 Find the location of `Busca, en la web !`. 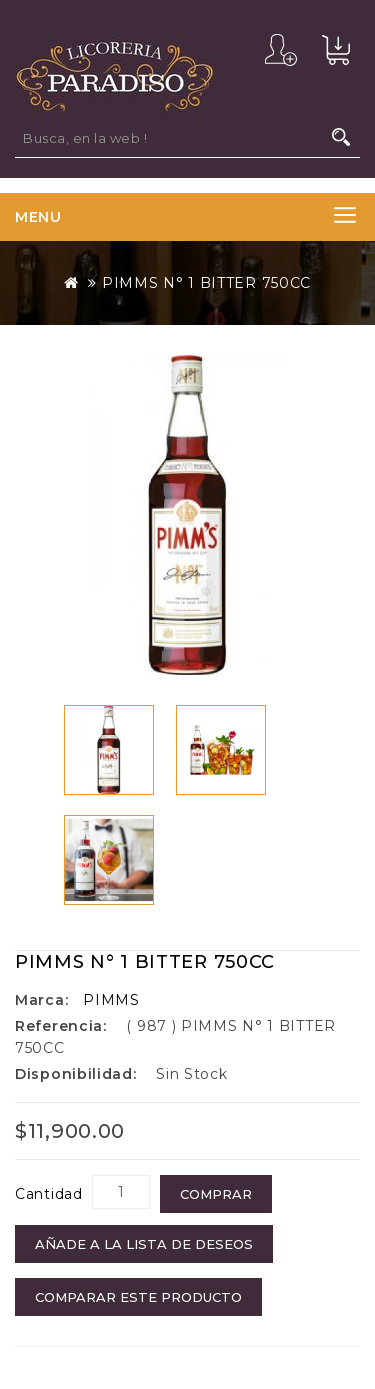

Busca, en la web ! is located at coordinates (341, 137).